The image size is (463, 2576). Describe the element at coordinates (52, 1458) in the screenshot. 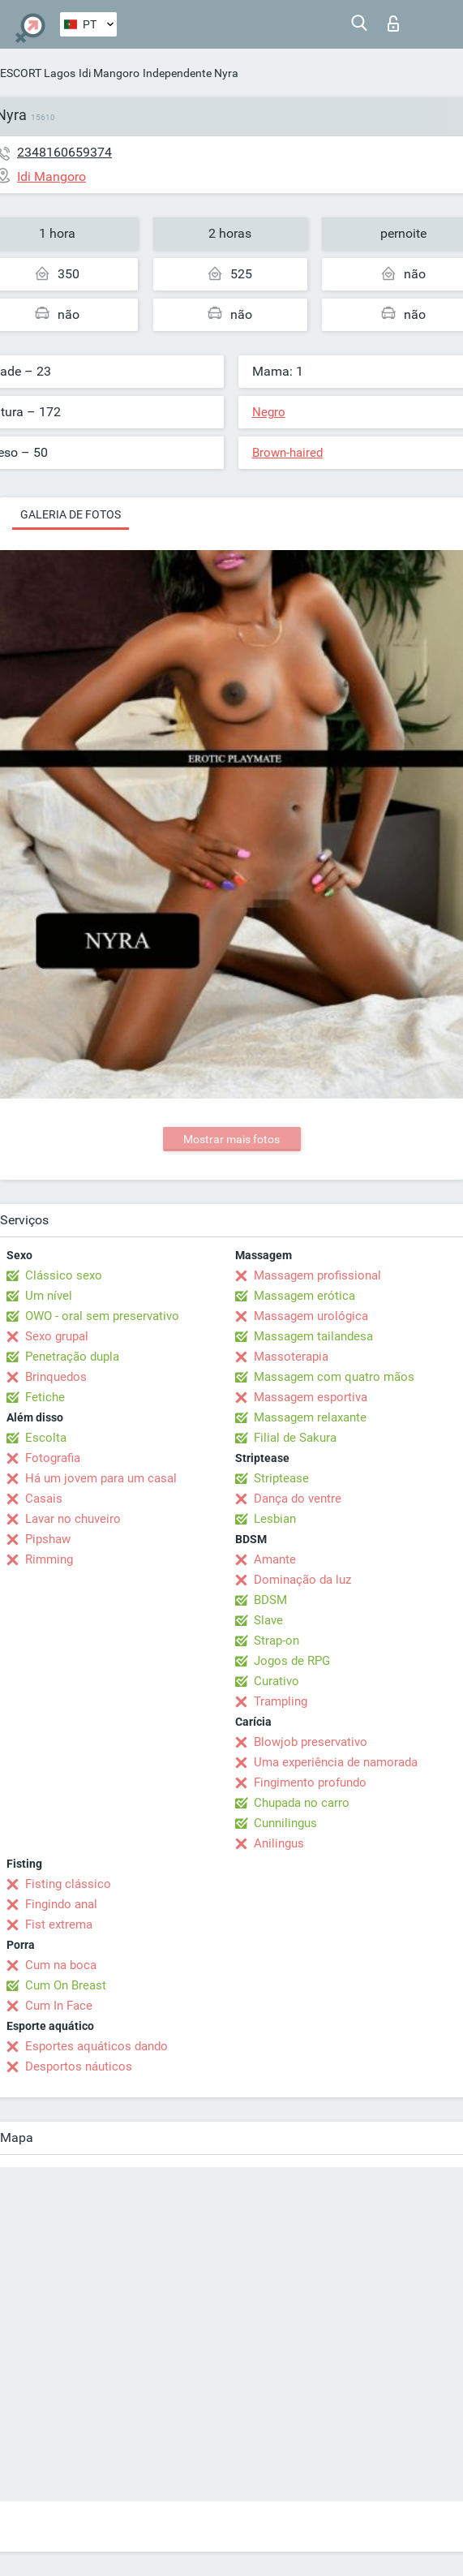

I see `Fotografia` at that location.